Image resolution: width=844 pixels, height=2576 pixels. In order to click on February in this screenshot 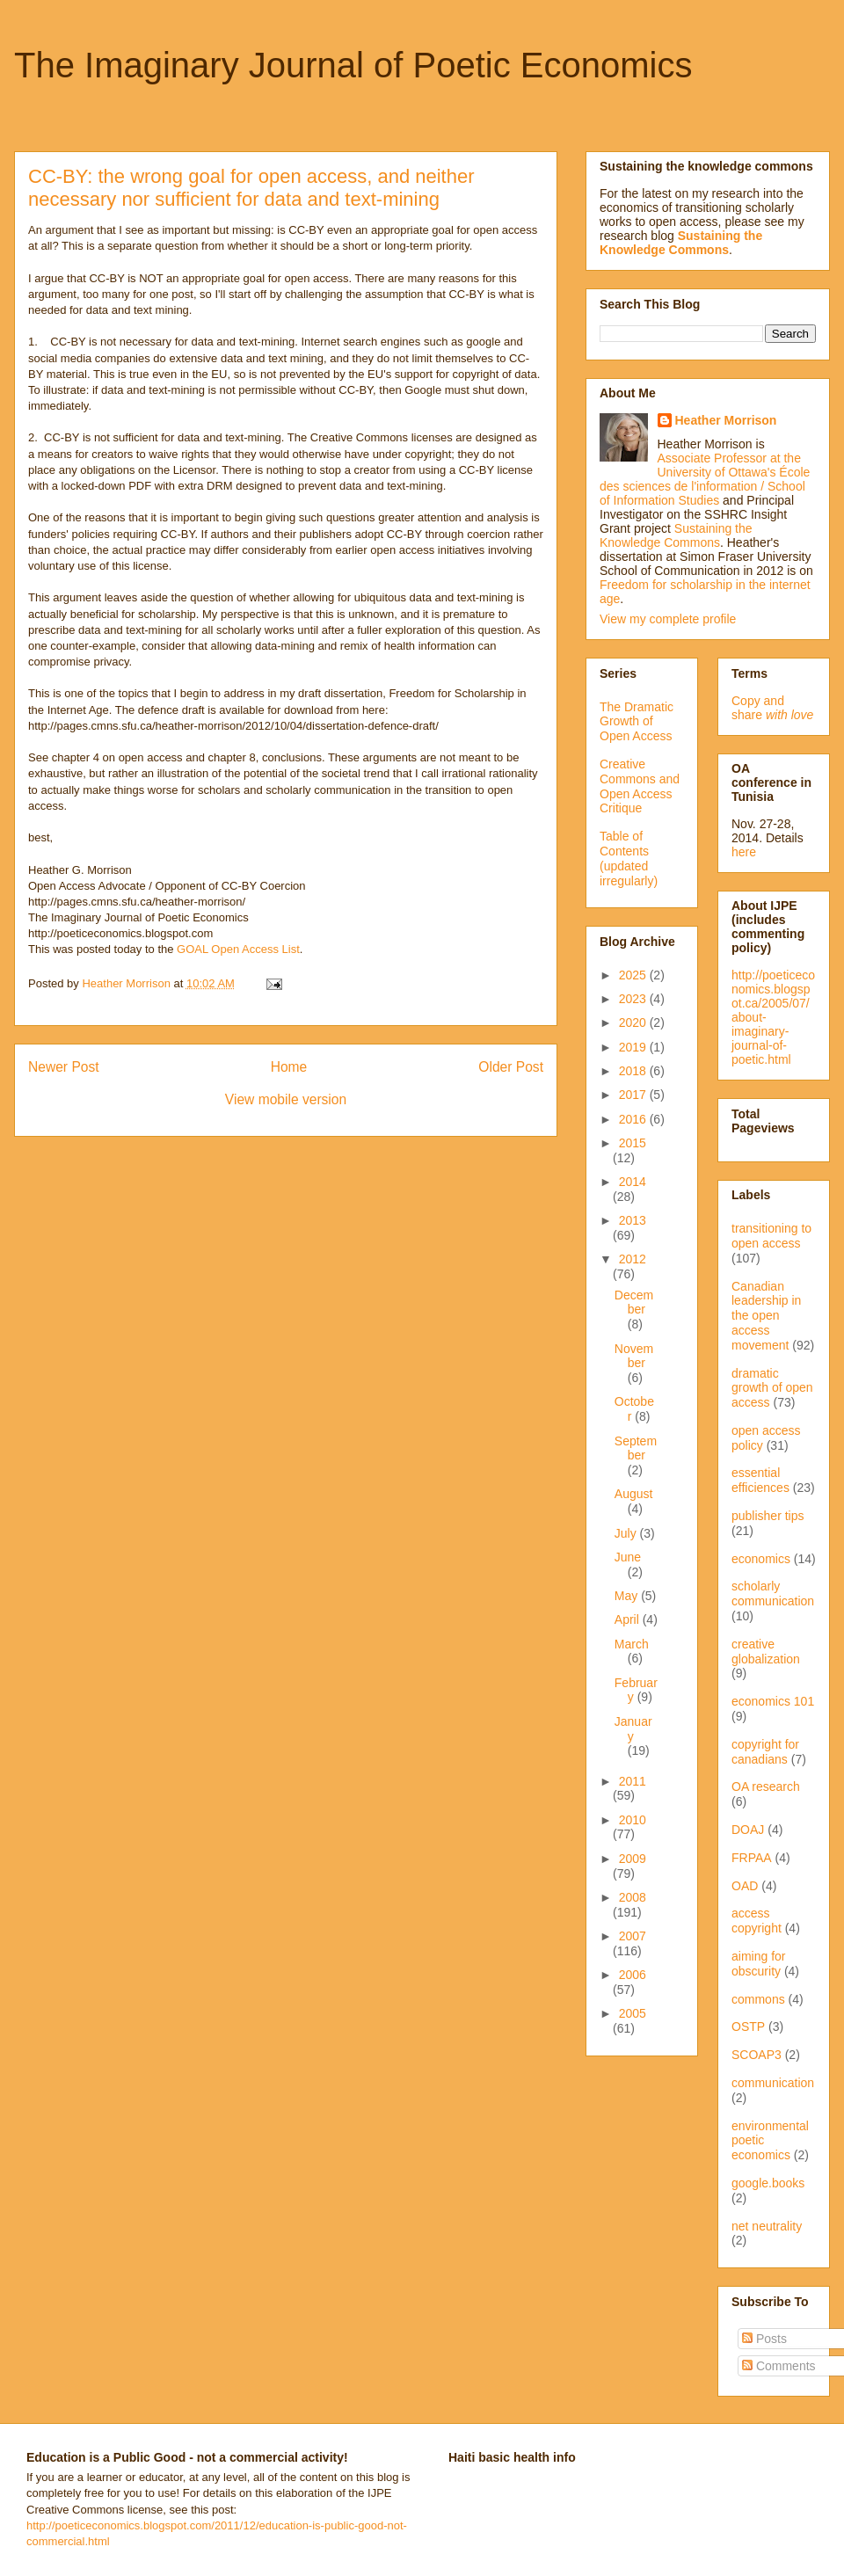, I will do `click(636, 1690)`.